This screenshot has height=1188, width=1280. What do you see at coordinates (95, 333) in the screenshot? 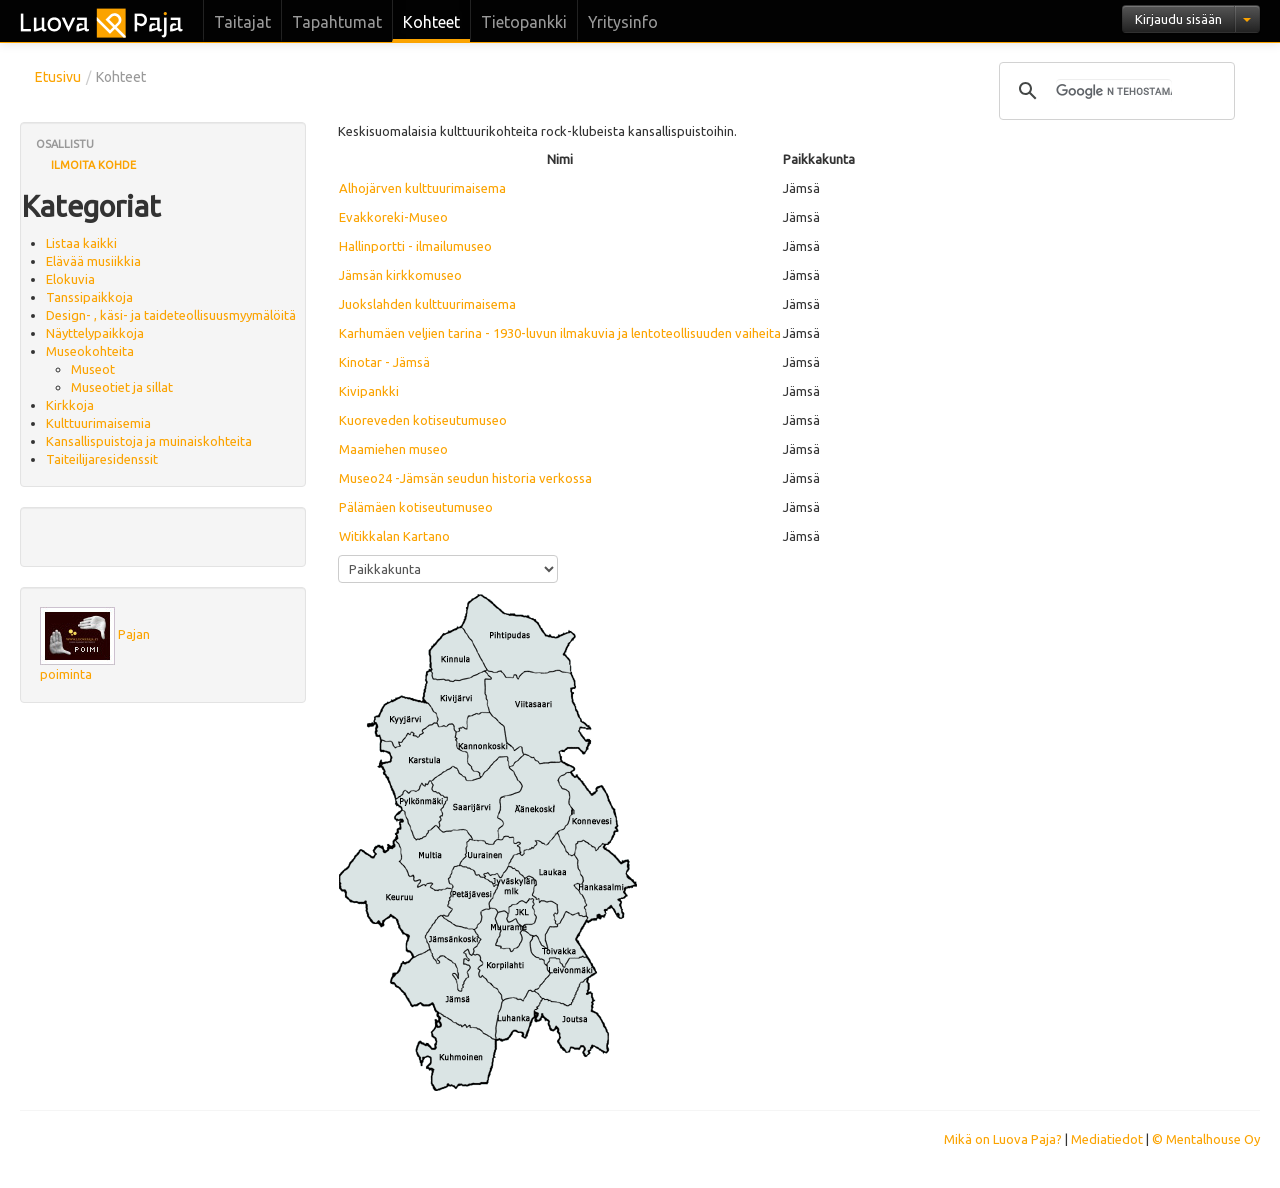
I see `Näyttelypaikkoja` at bounding box center [95, 333].